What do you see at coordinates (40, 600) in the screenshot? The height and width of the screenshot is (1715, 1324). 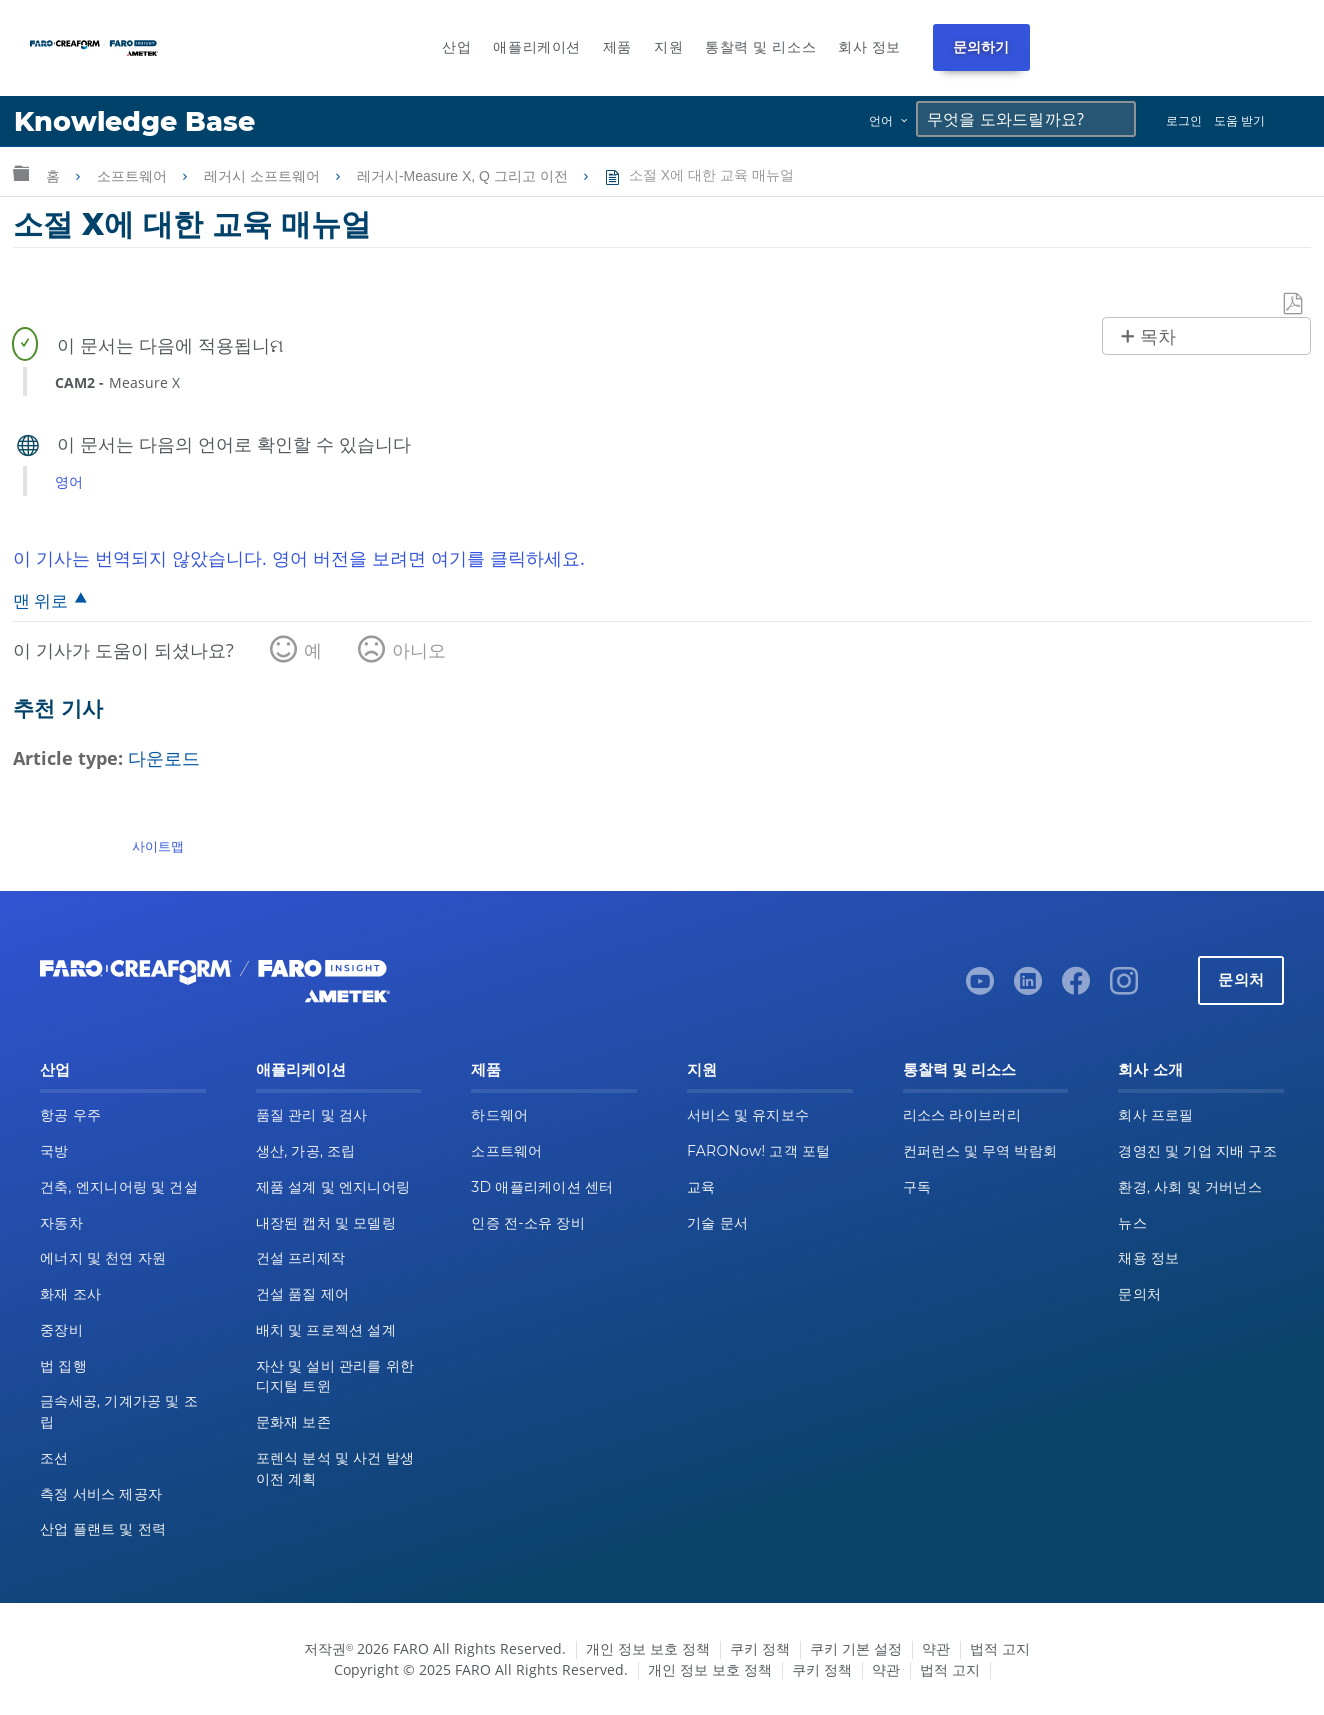 I see `맨 위로` at bounding box center [40, 600].